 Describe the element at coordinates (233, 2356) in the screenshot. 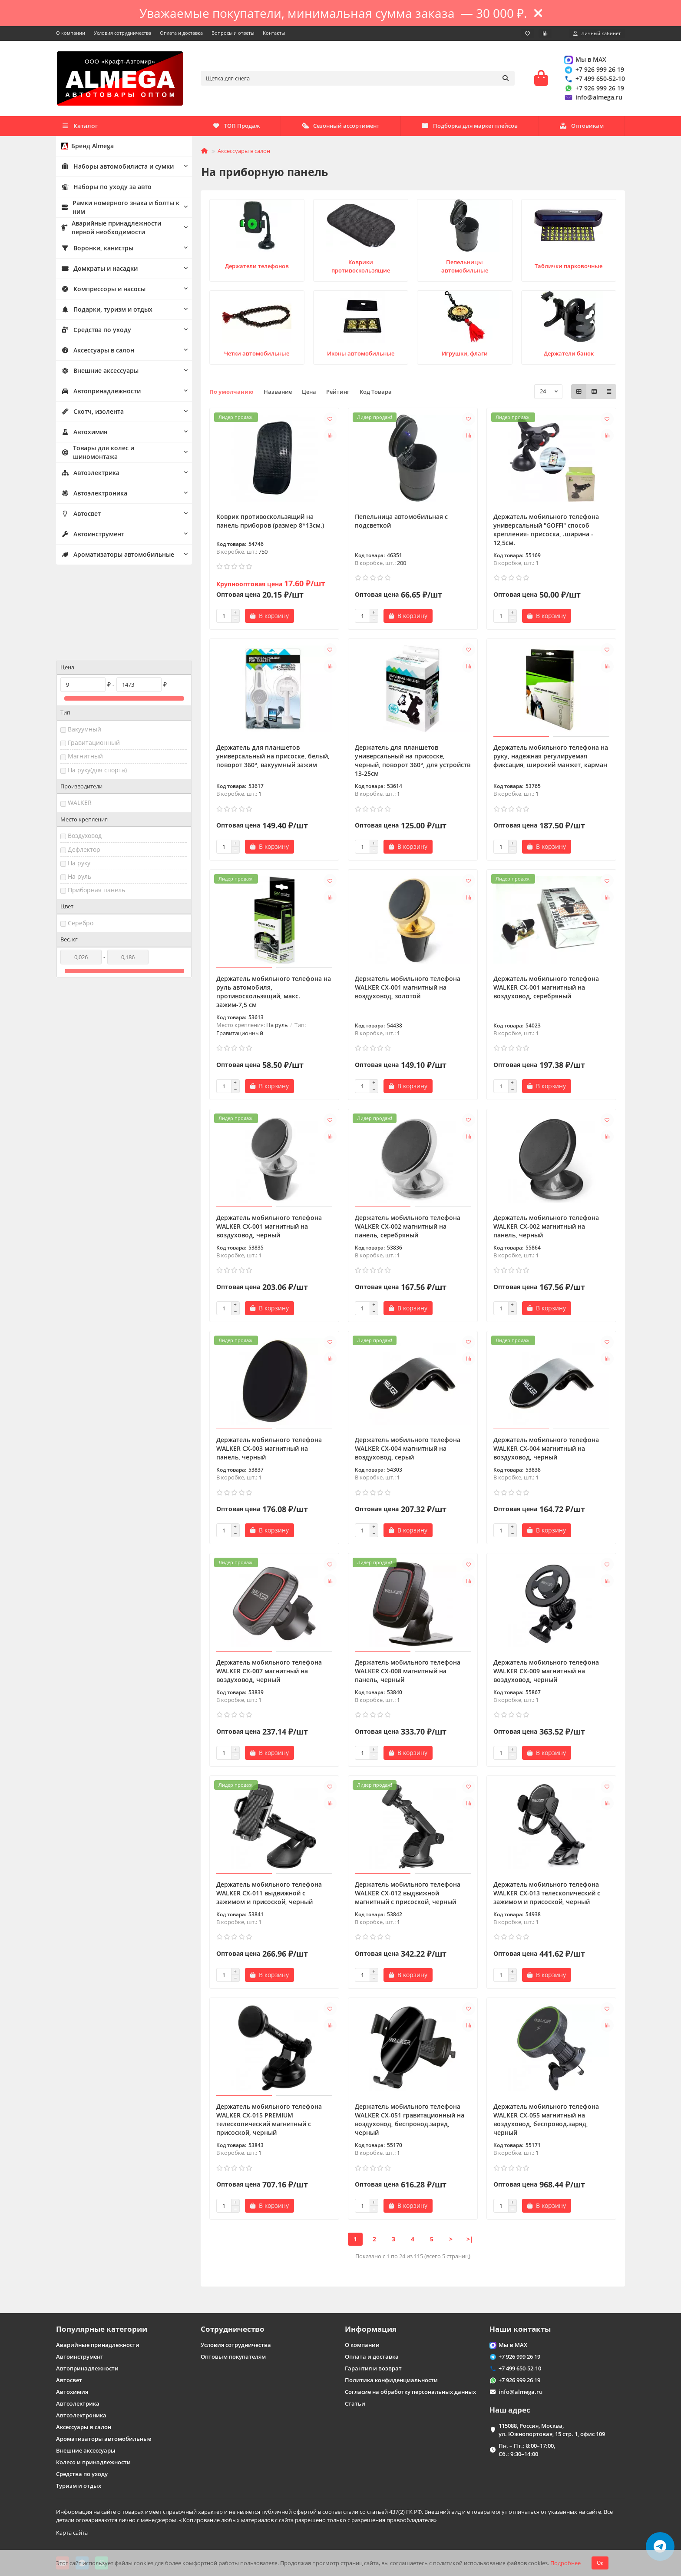

I see `Оптовым покупателям` at that location.